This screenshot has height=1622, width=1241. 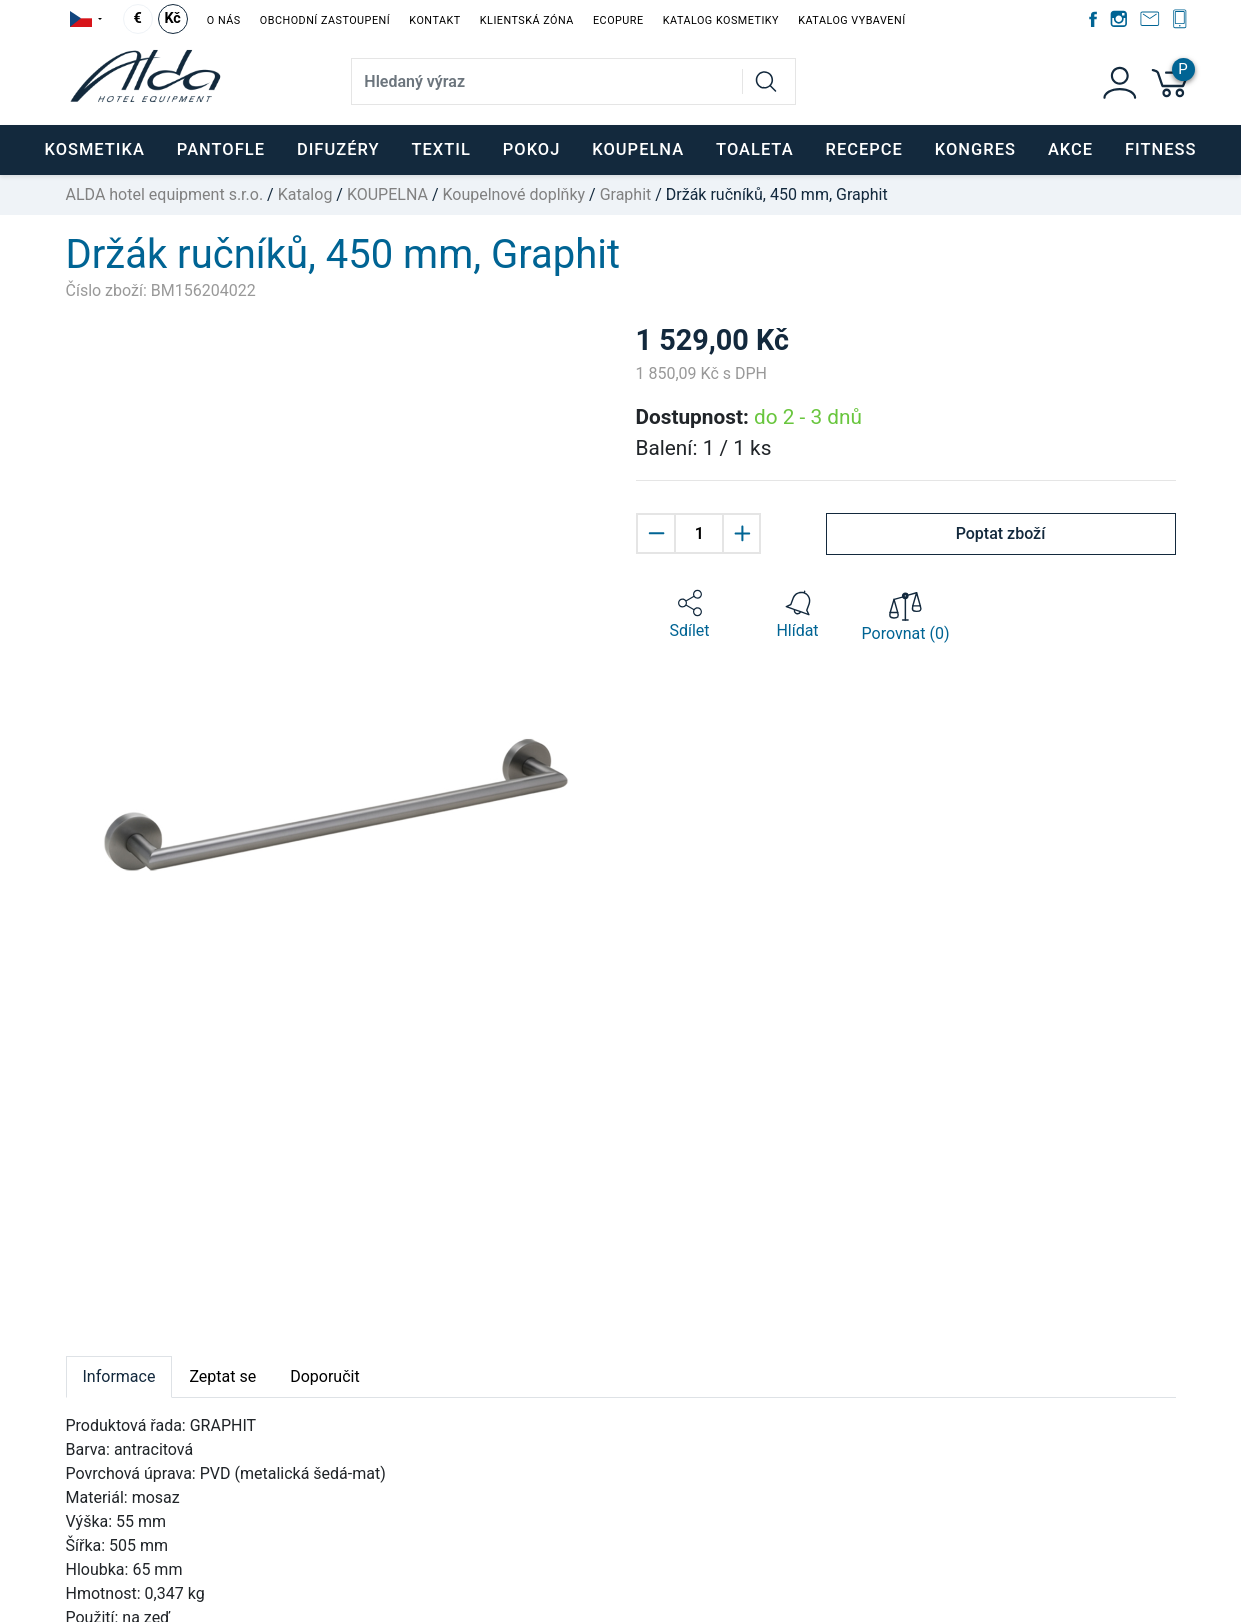 What do you see at coordinates (119, 1376) in the screenshot?
I see `Informace [tab]` at bounding box center [119, 1376].